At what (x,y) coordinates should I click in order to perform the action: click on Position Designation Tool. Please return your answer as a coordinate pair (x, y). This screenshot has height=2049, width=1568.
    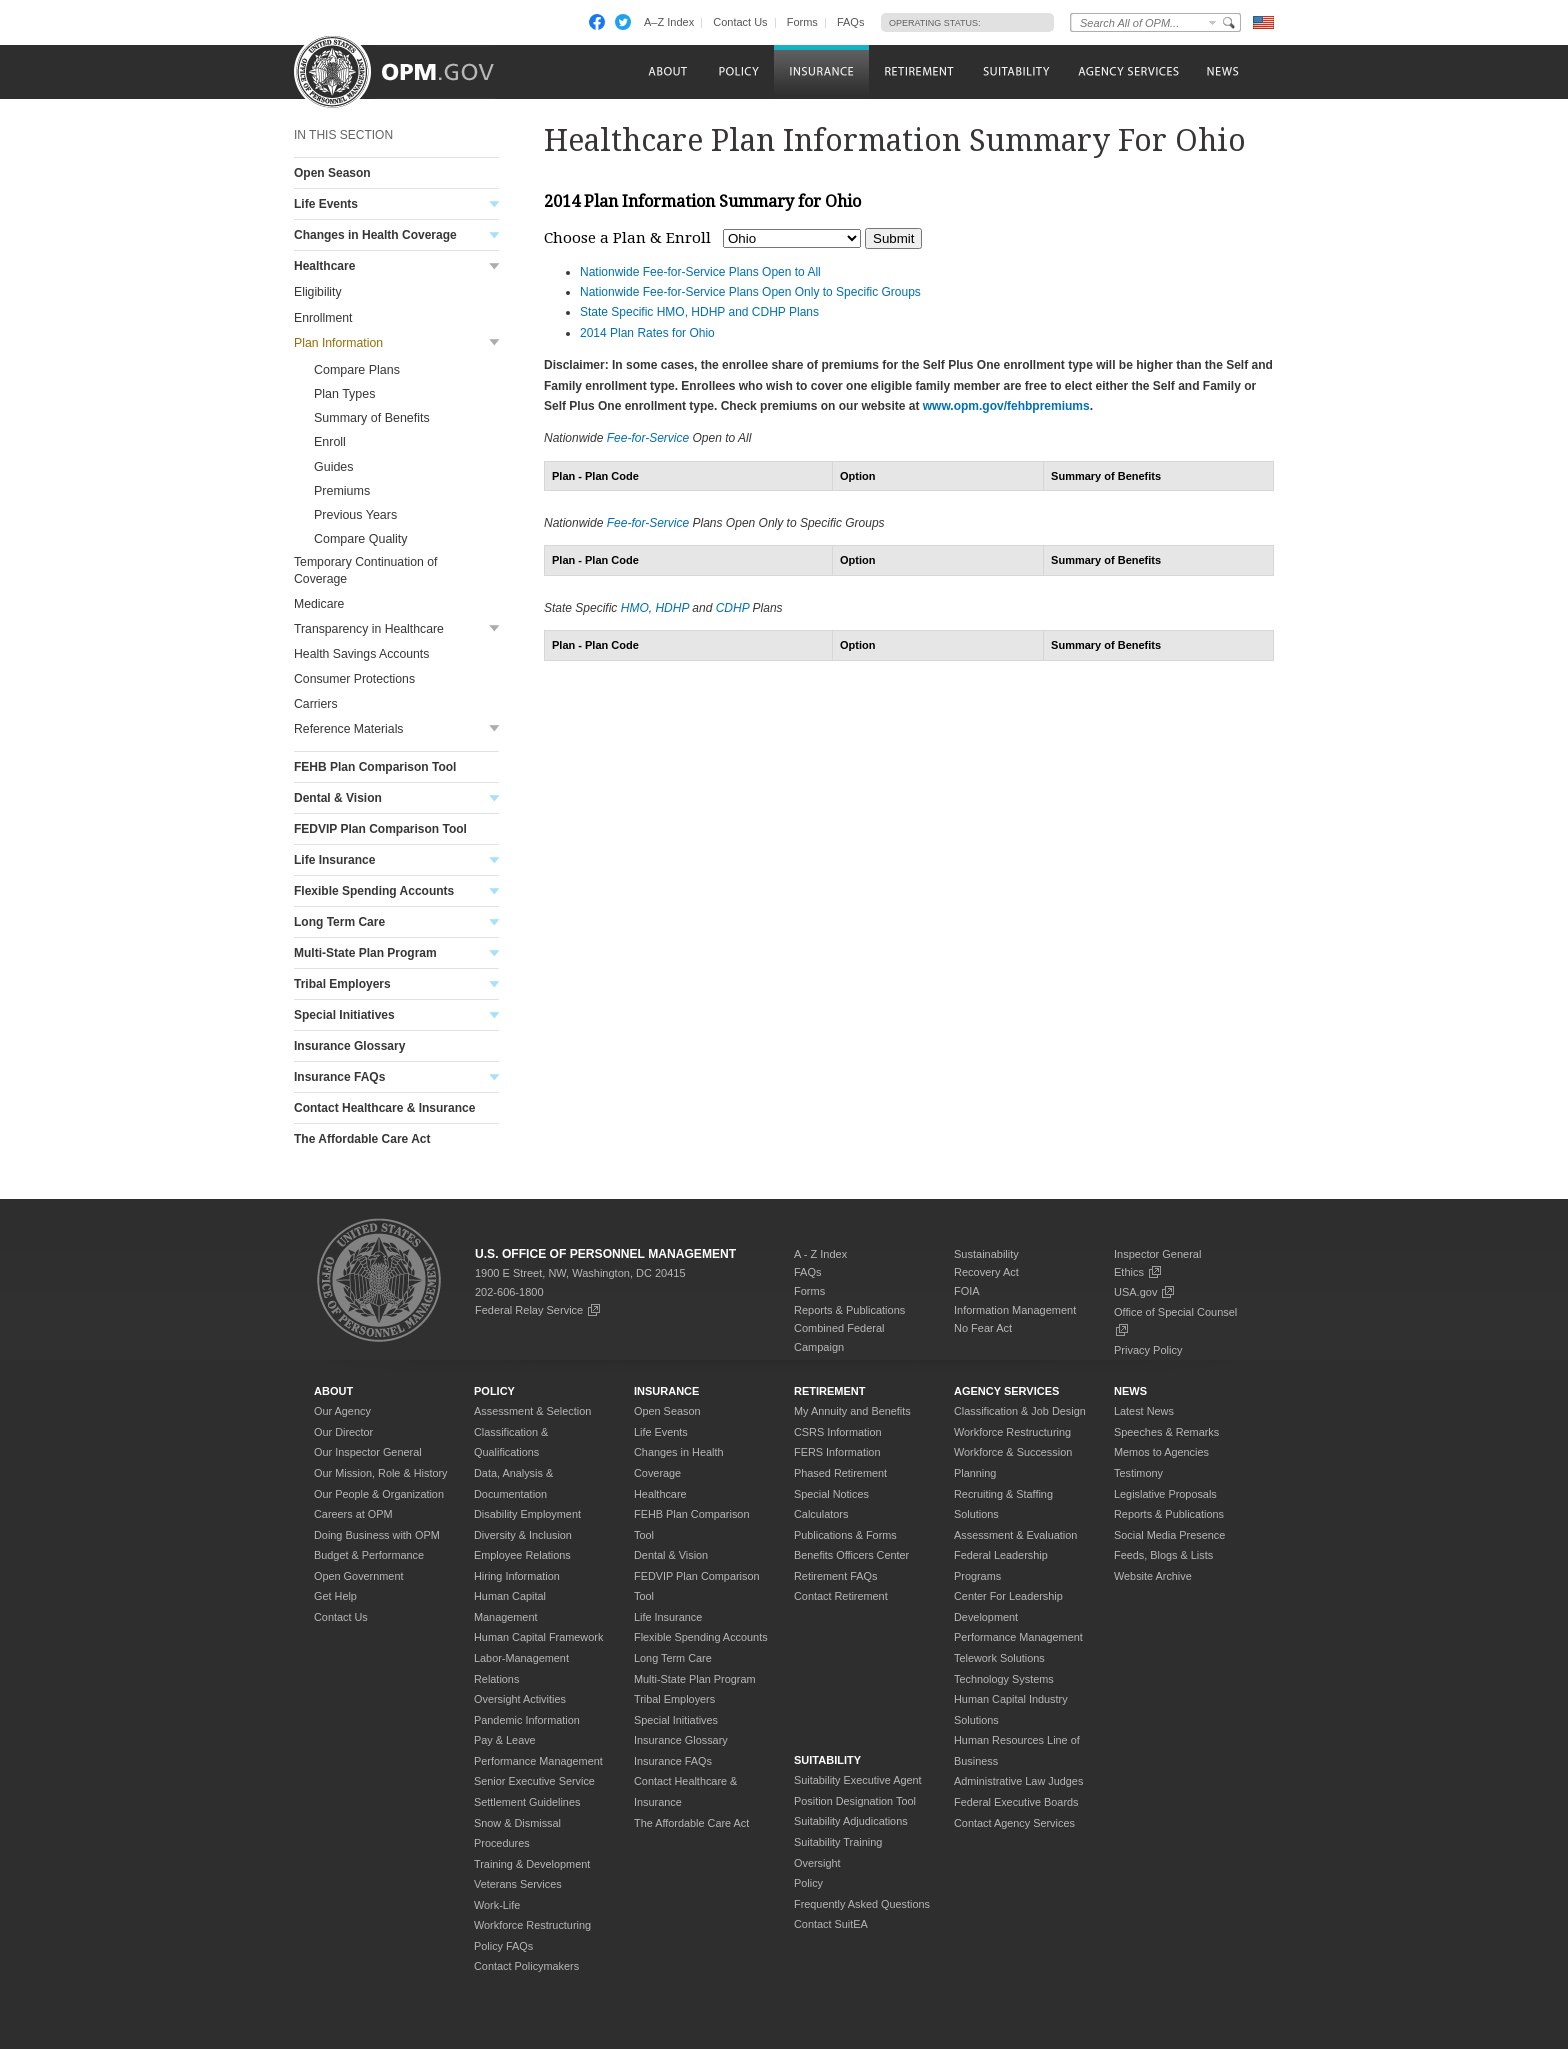
    Looking at the image, I should click on (855, 1801).